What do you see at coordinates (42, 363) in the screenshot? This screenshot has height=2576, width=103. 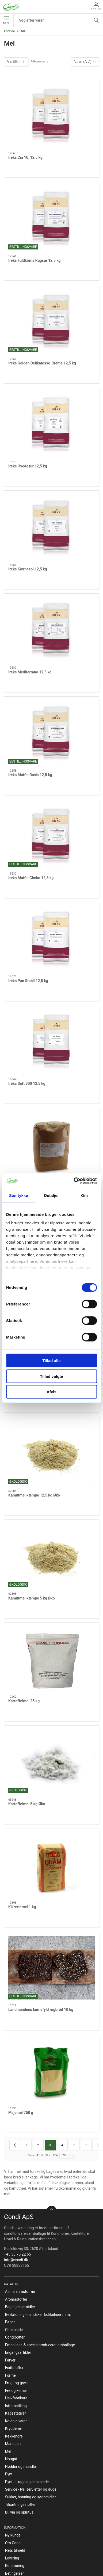 I see `Ireks Golden Delikatesse-Creme 12,5 kg` at bounding box center [42, 363].